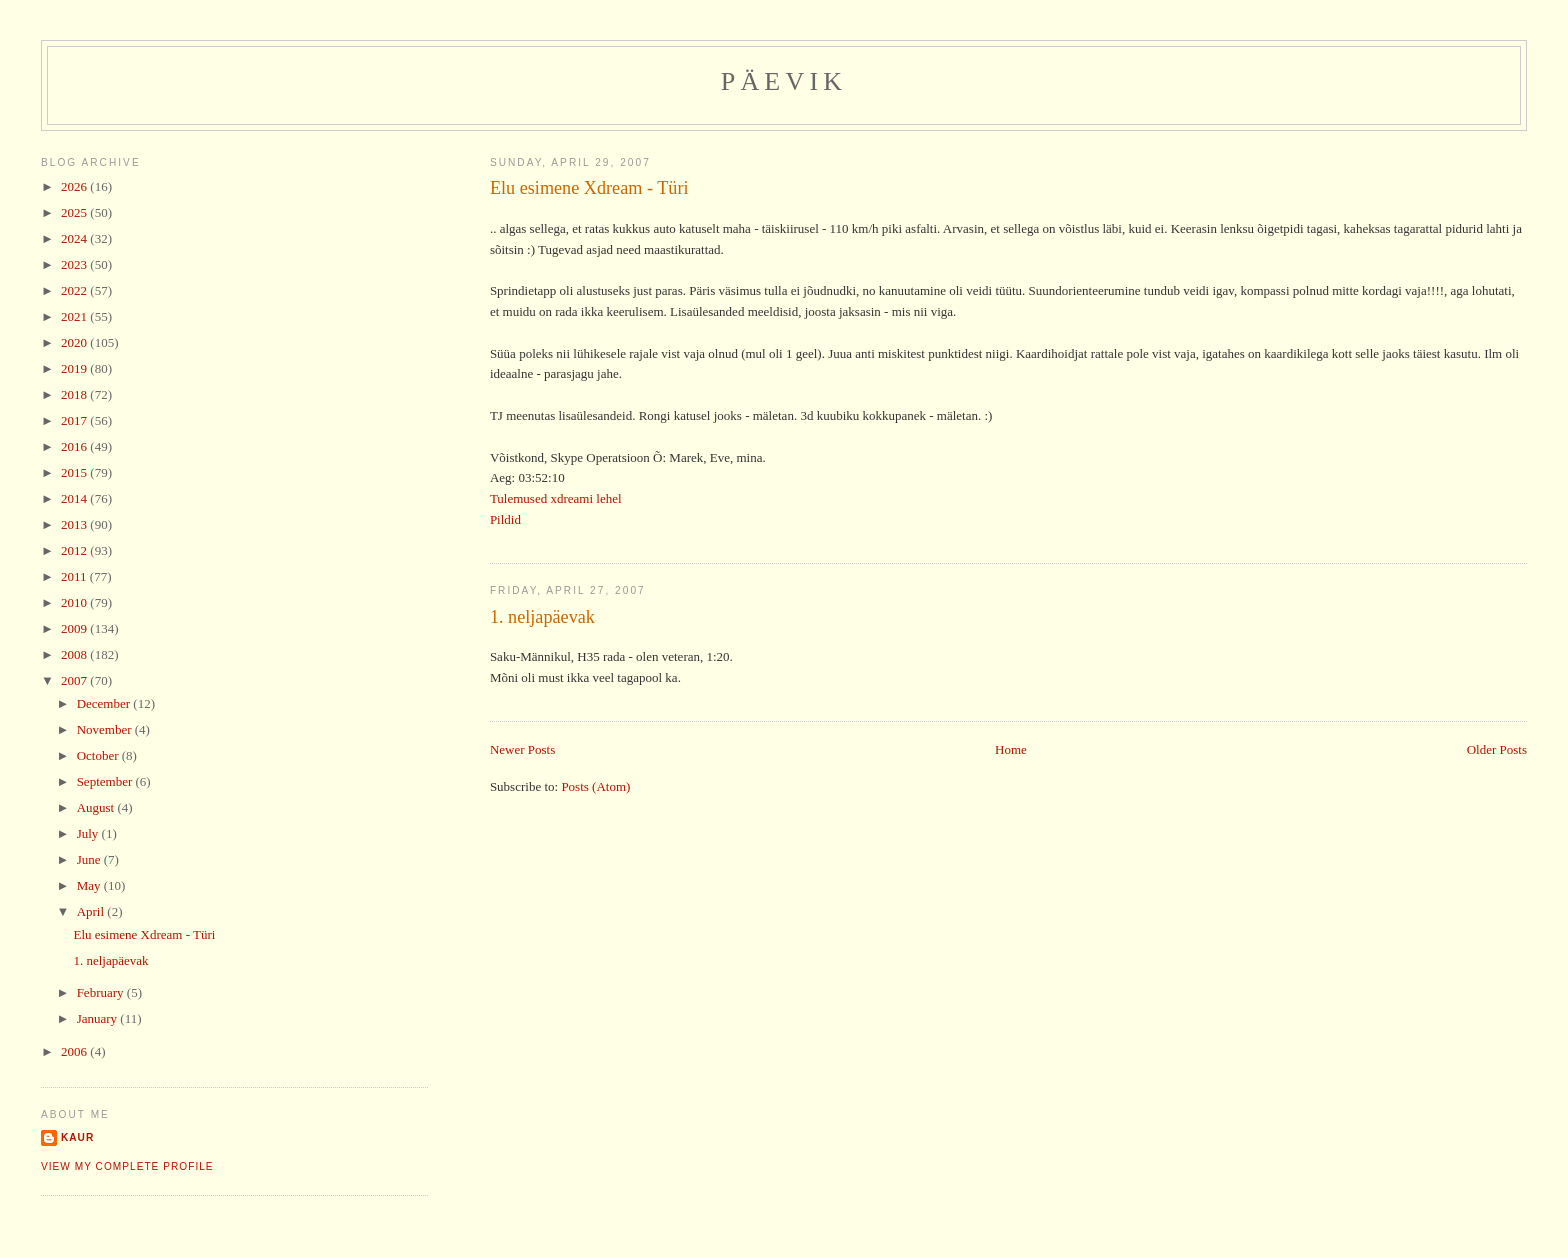  I want to click on 2024, so click(75, 238).